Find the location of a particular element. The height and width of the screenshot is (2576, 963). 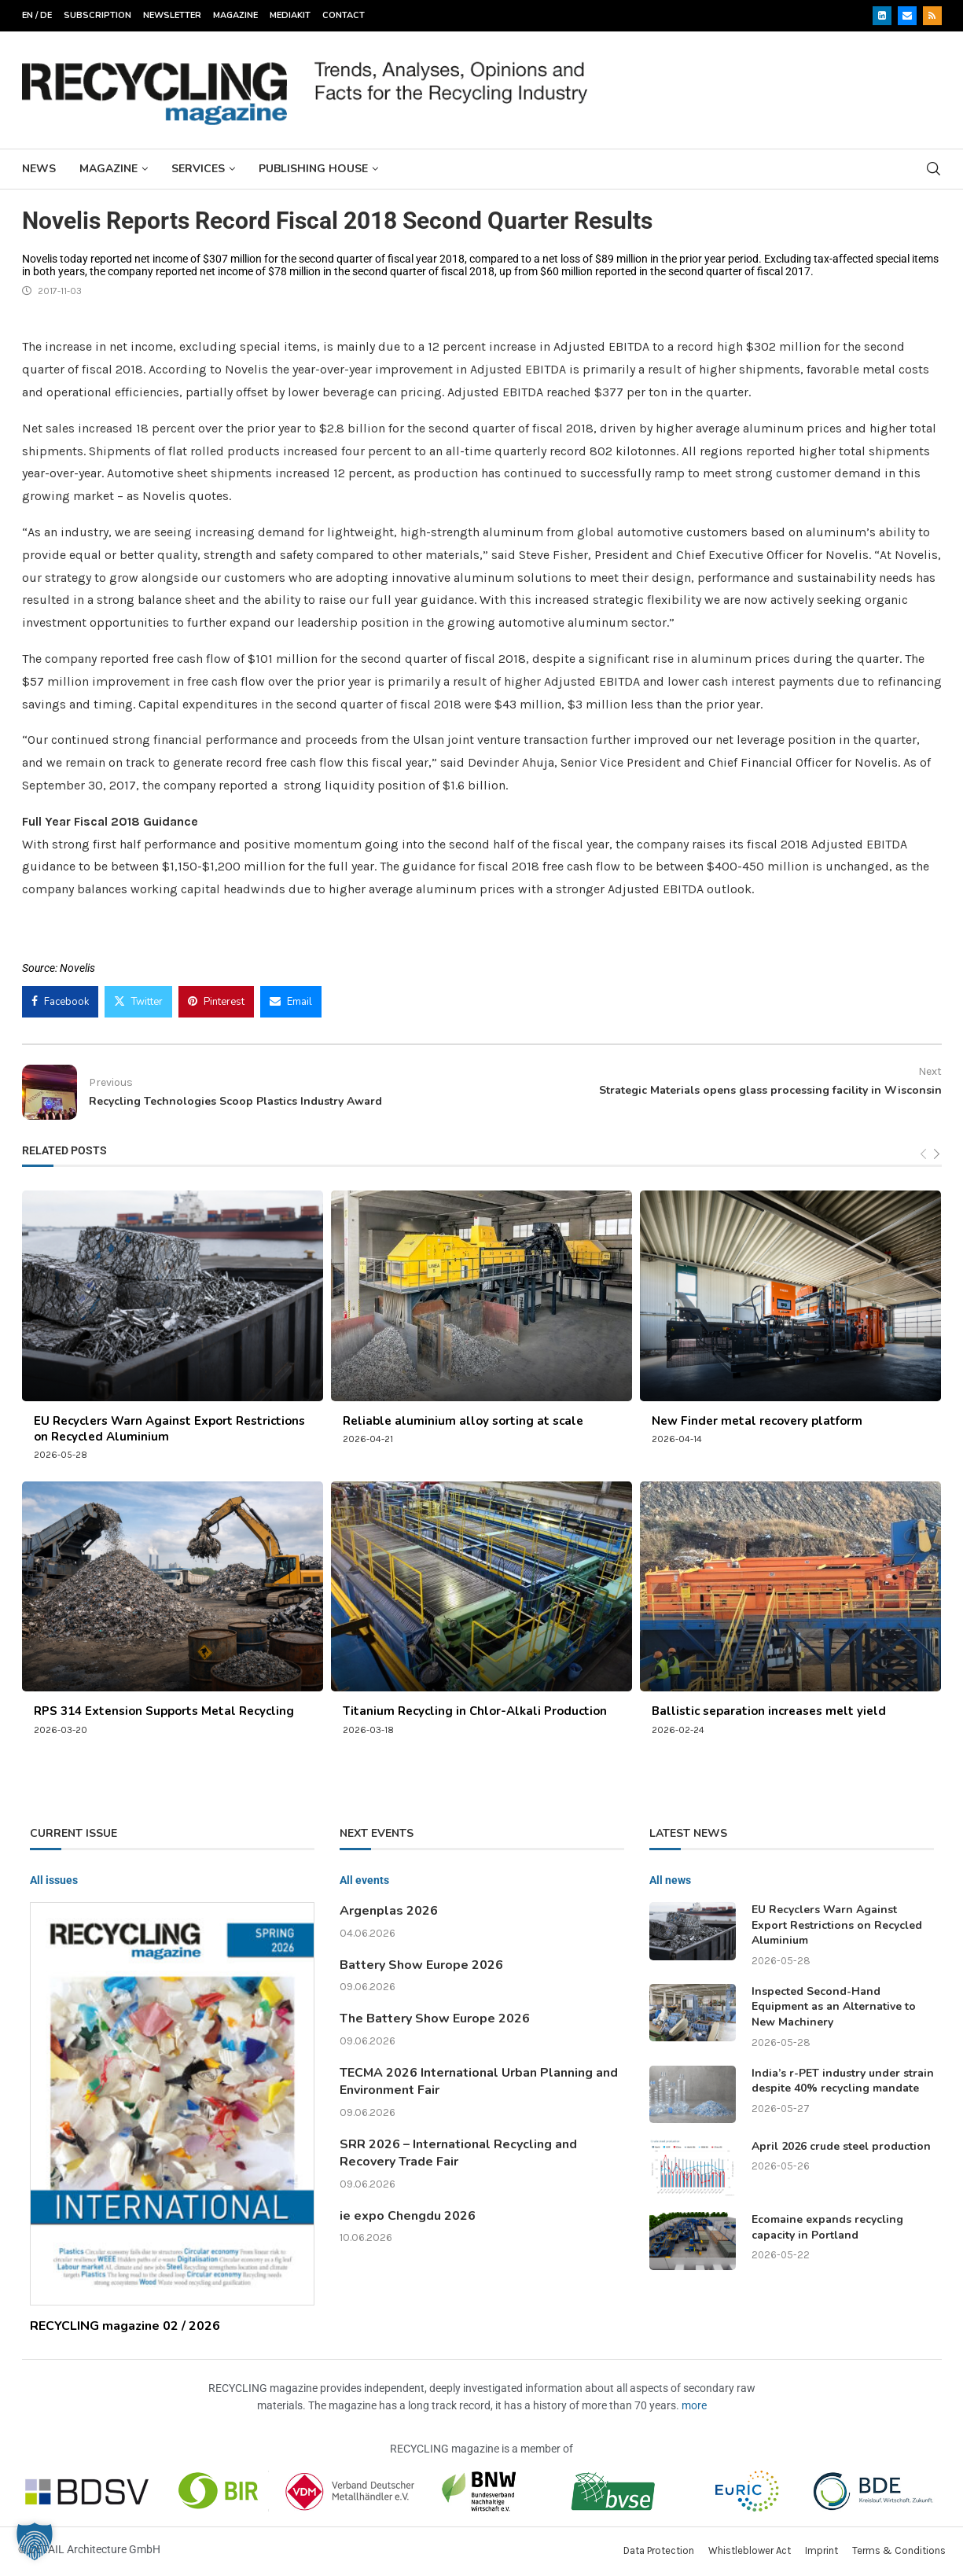

Publishing House is located at coordinates (313, 168).